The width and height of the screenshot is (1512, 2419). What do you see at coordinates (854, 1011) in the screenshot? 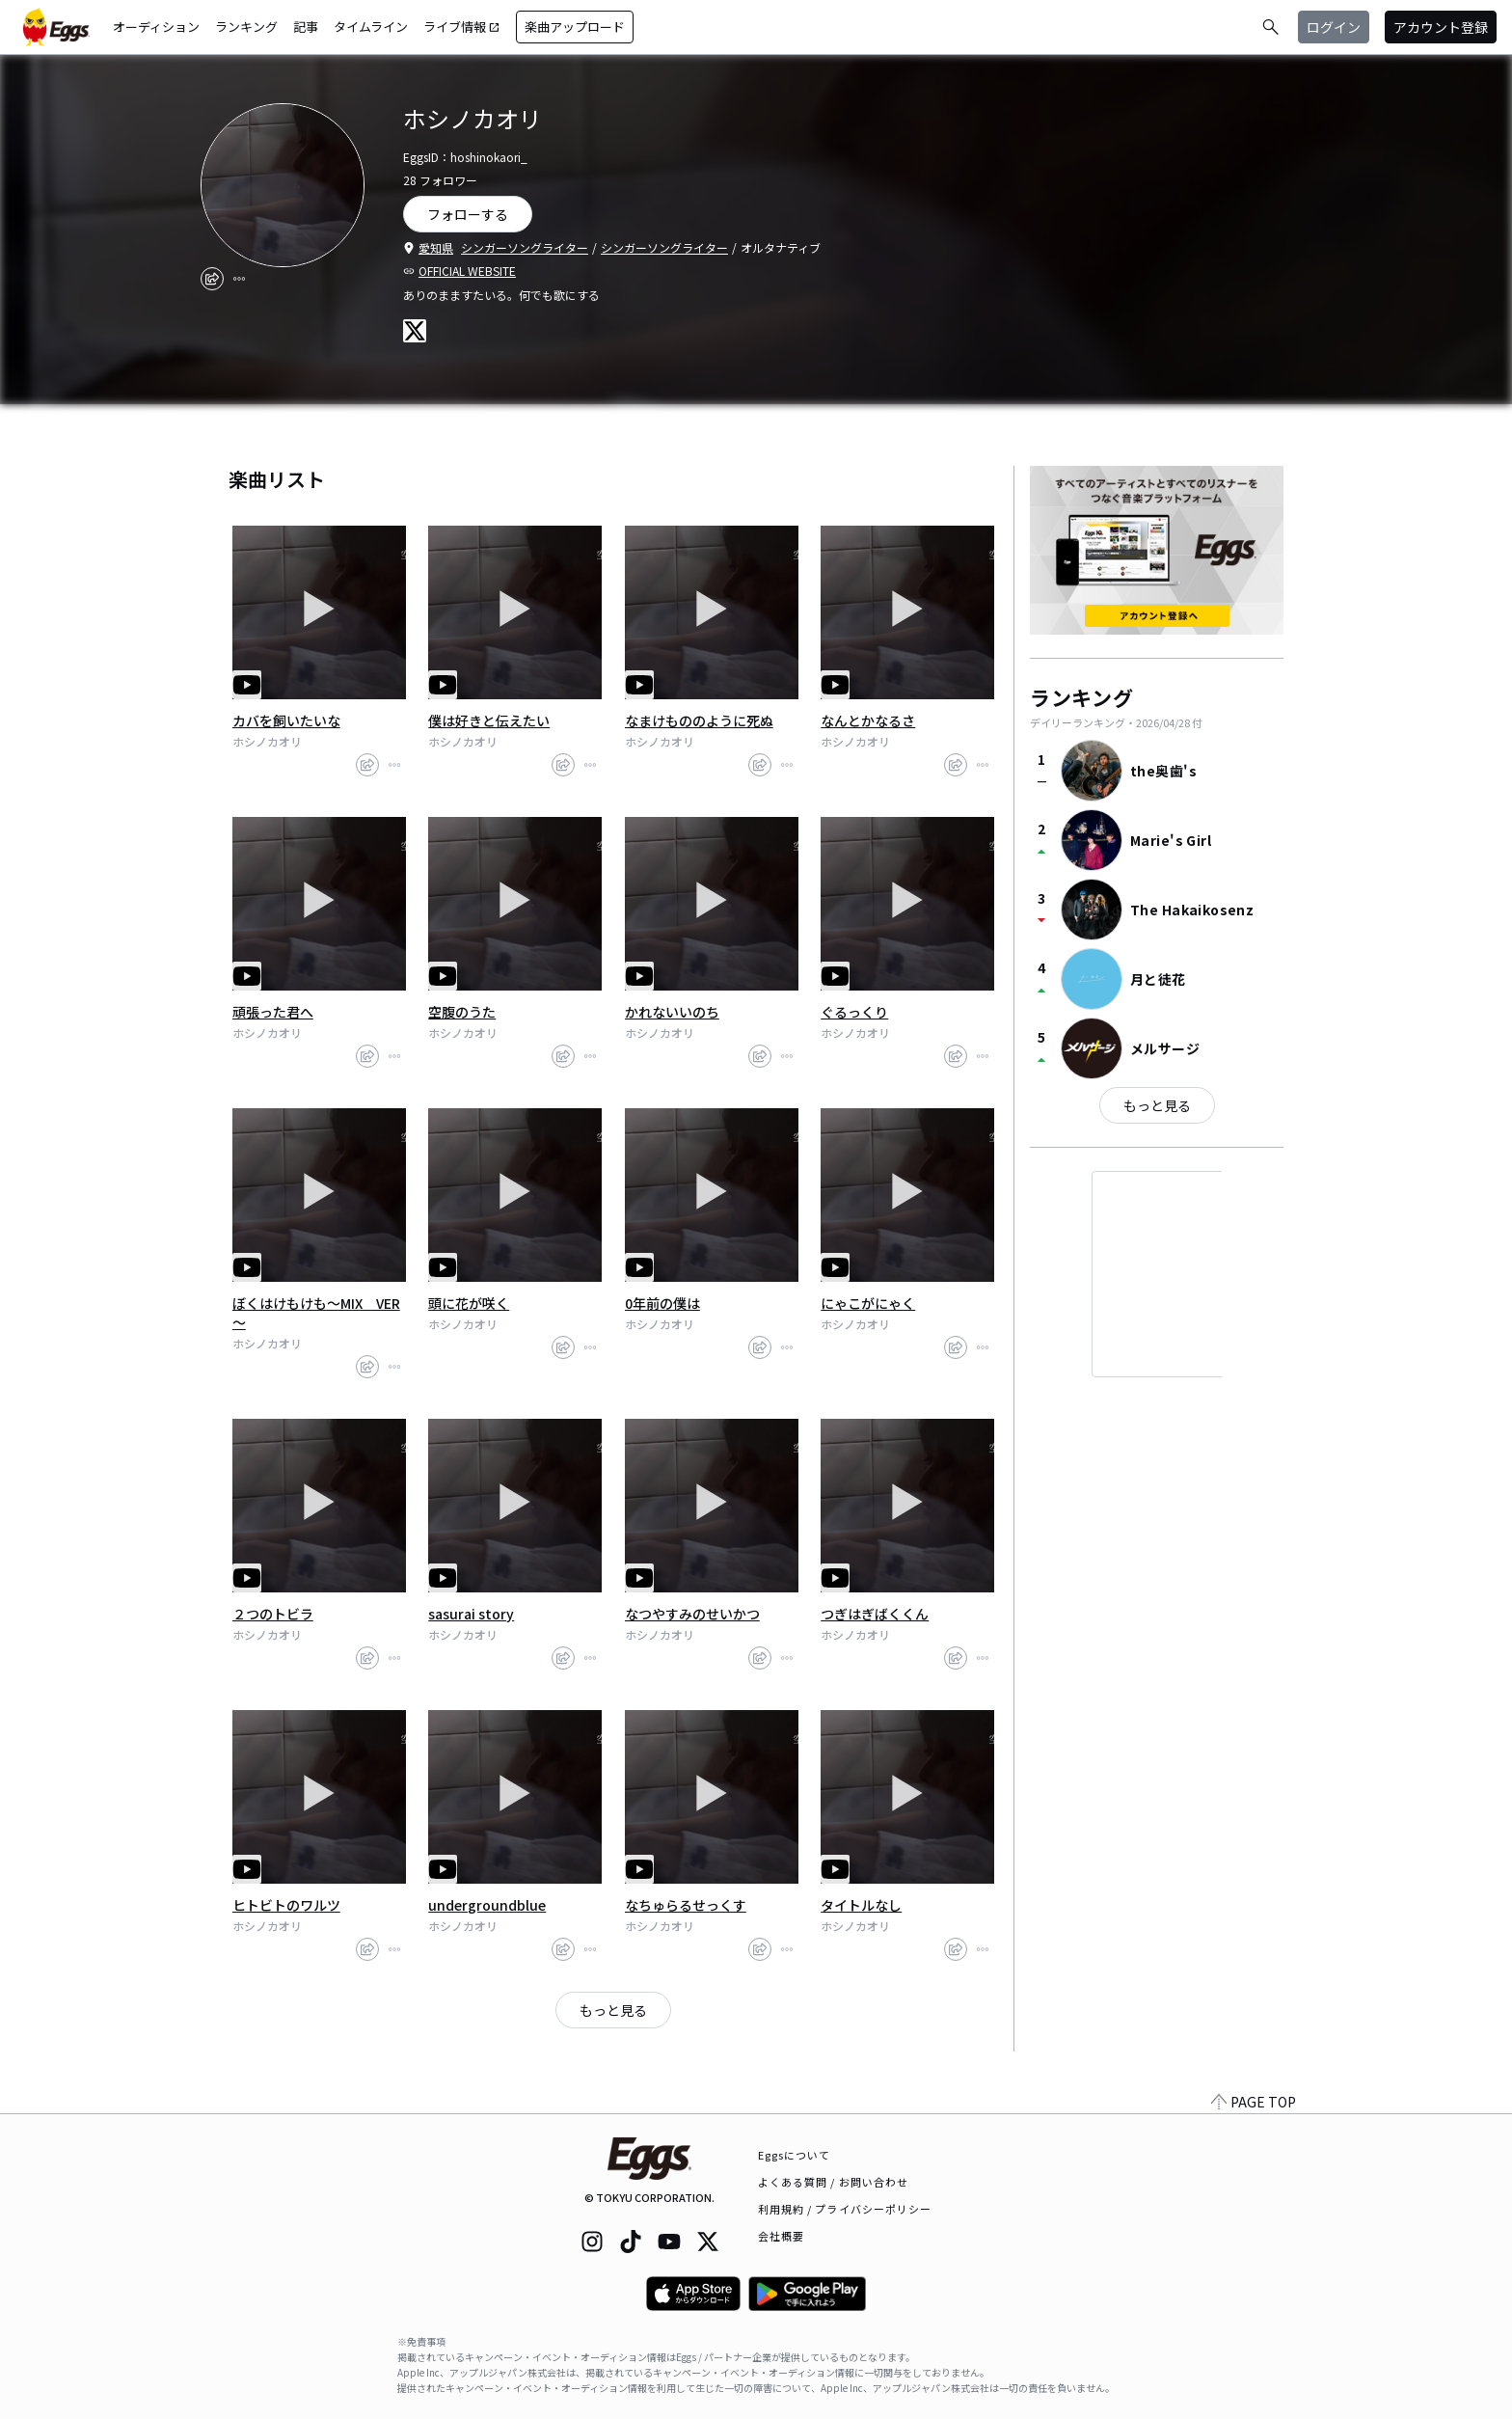
I see `ぐるっくり` at bounding box center [854, 1011].